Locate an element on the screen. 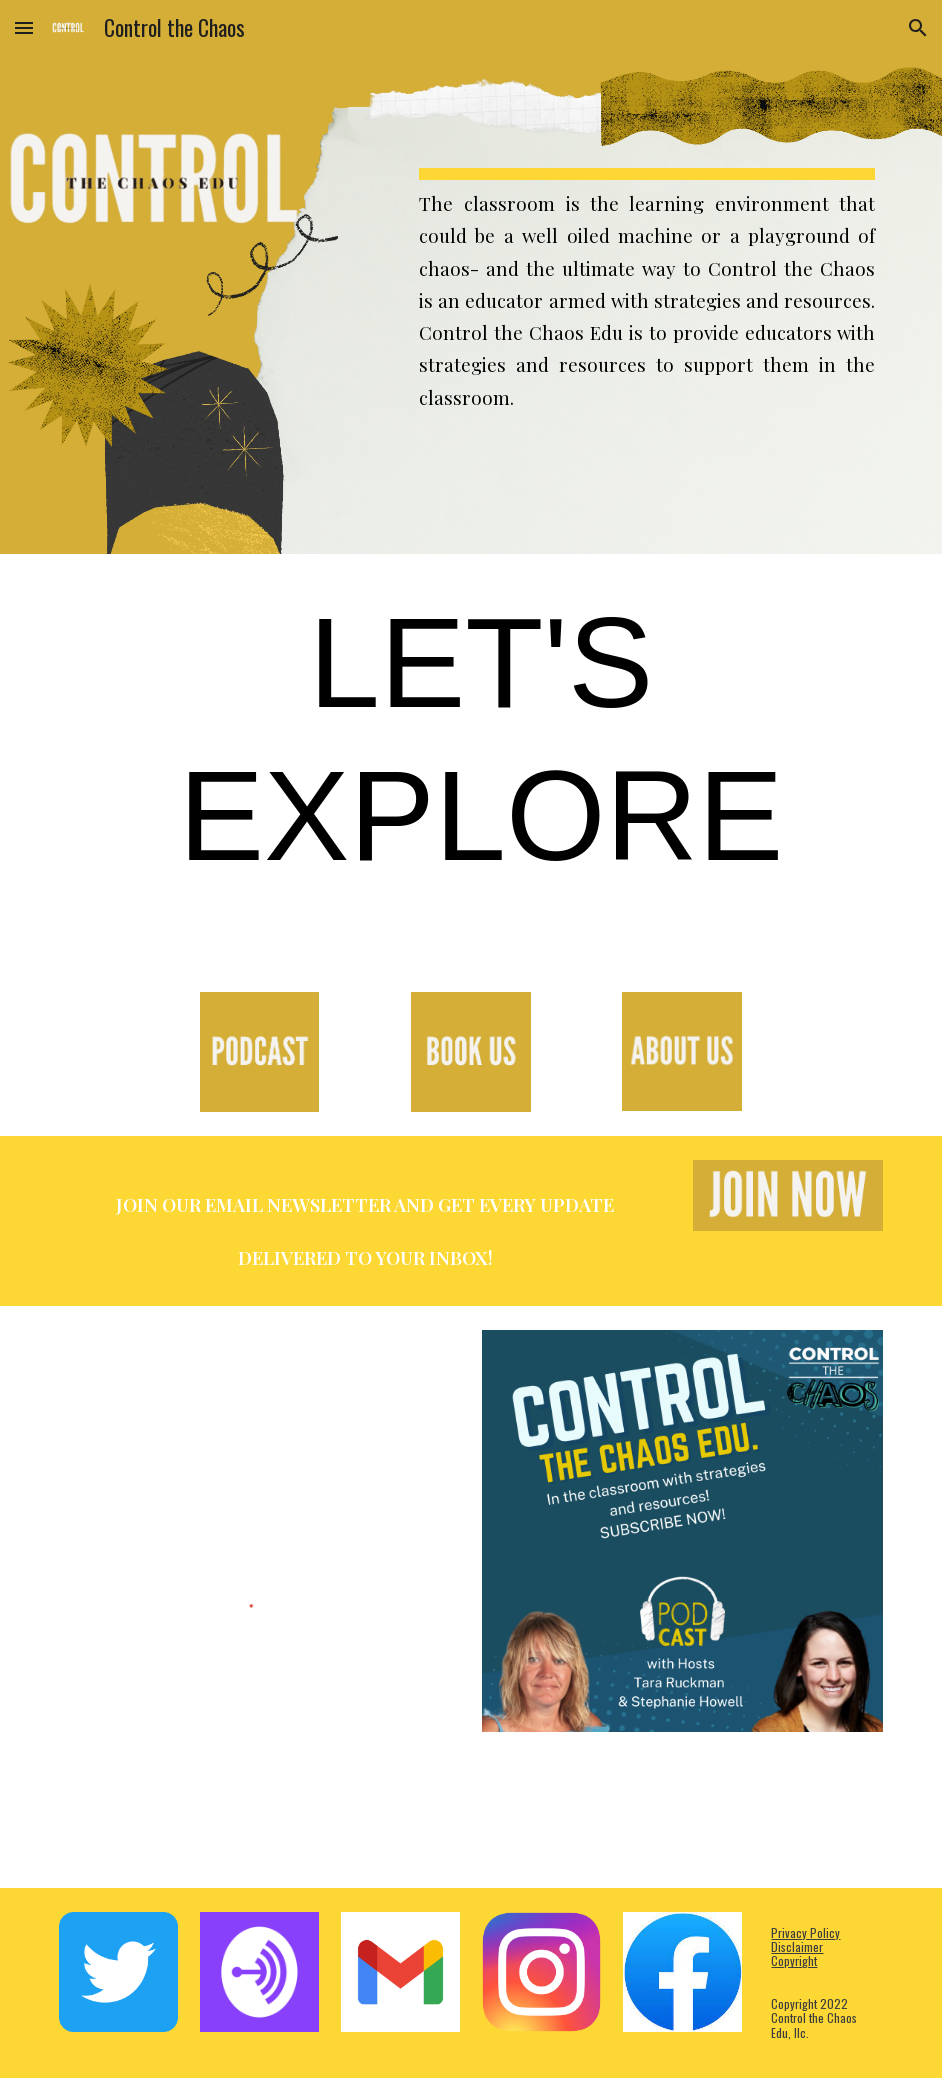 The height and width of the screenshot is (2078, 942). [main] is located at coordinates (647, 277).